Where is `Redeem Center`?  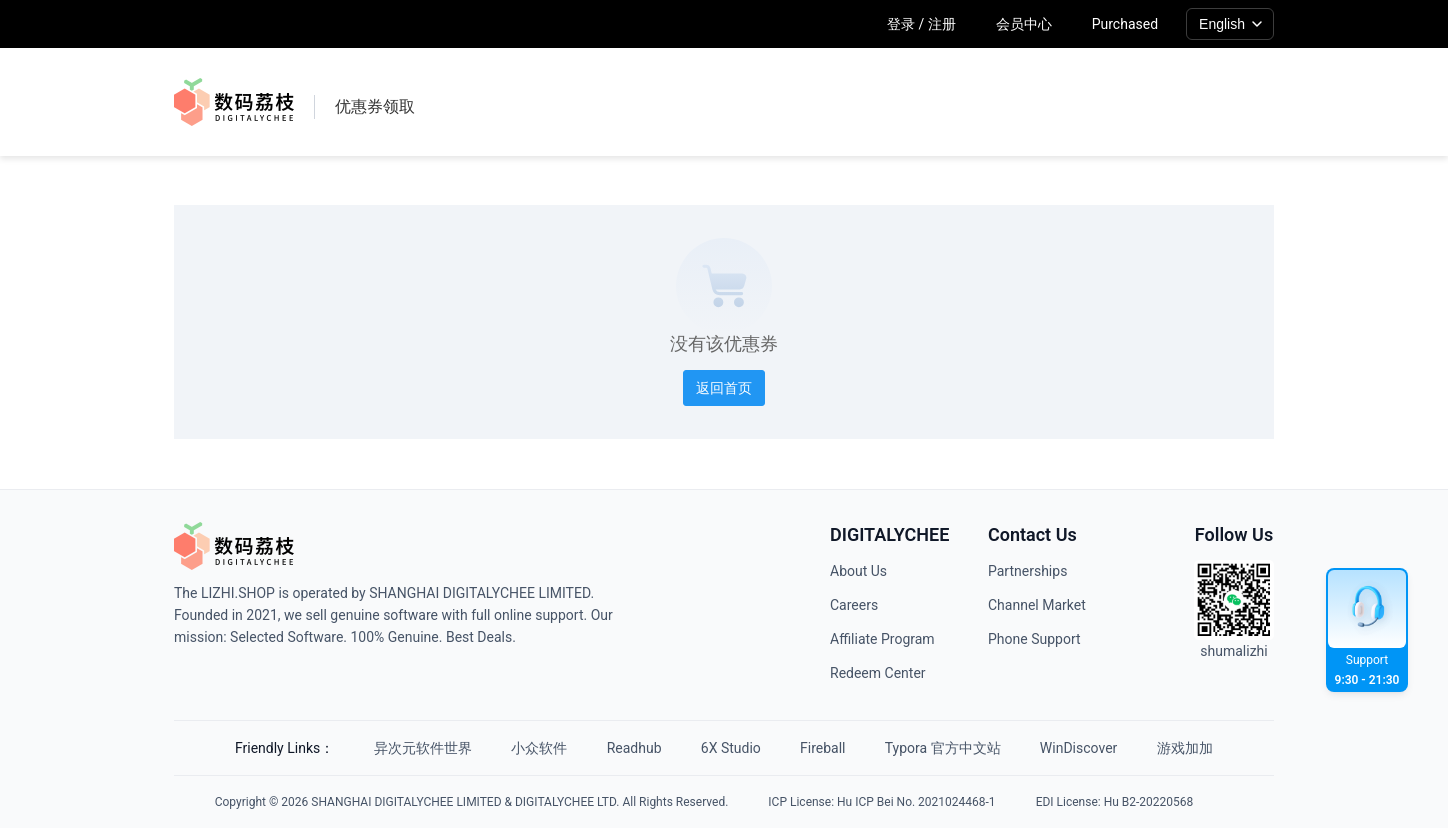 Redeem Center is located at coordinates (878, 673).